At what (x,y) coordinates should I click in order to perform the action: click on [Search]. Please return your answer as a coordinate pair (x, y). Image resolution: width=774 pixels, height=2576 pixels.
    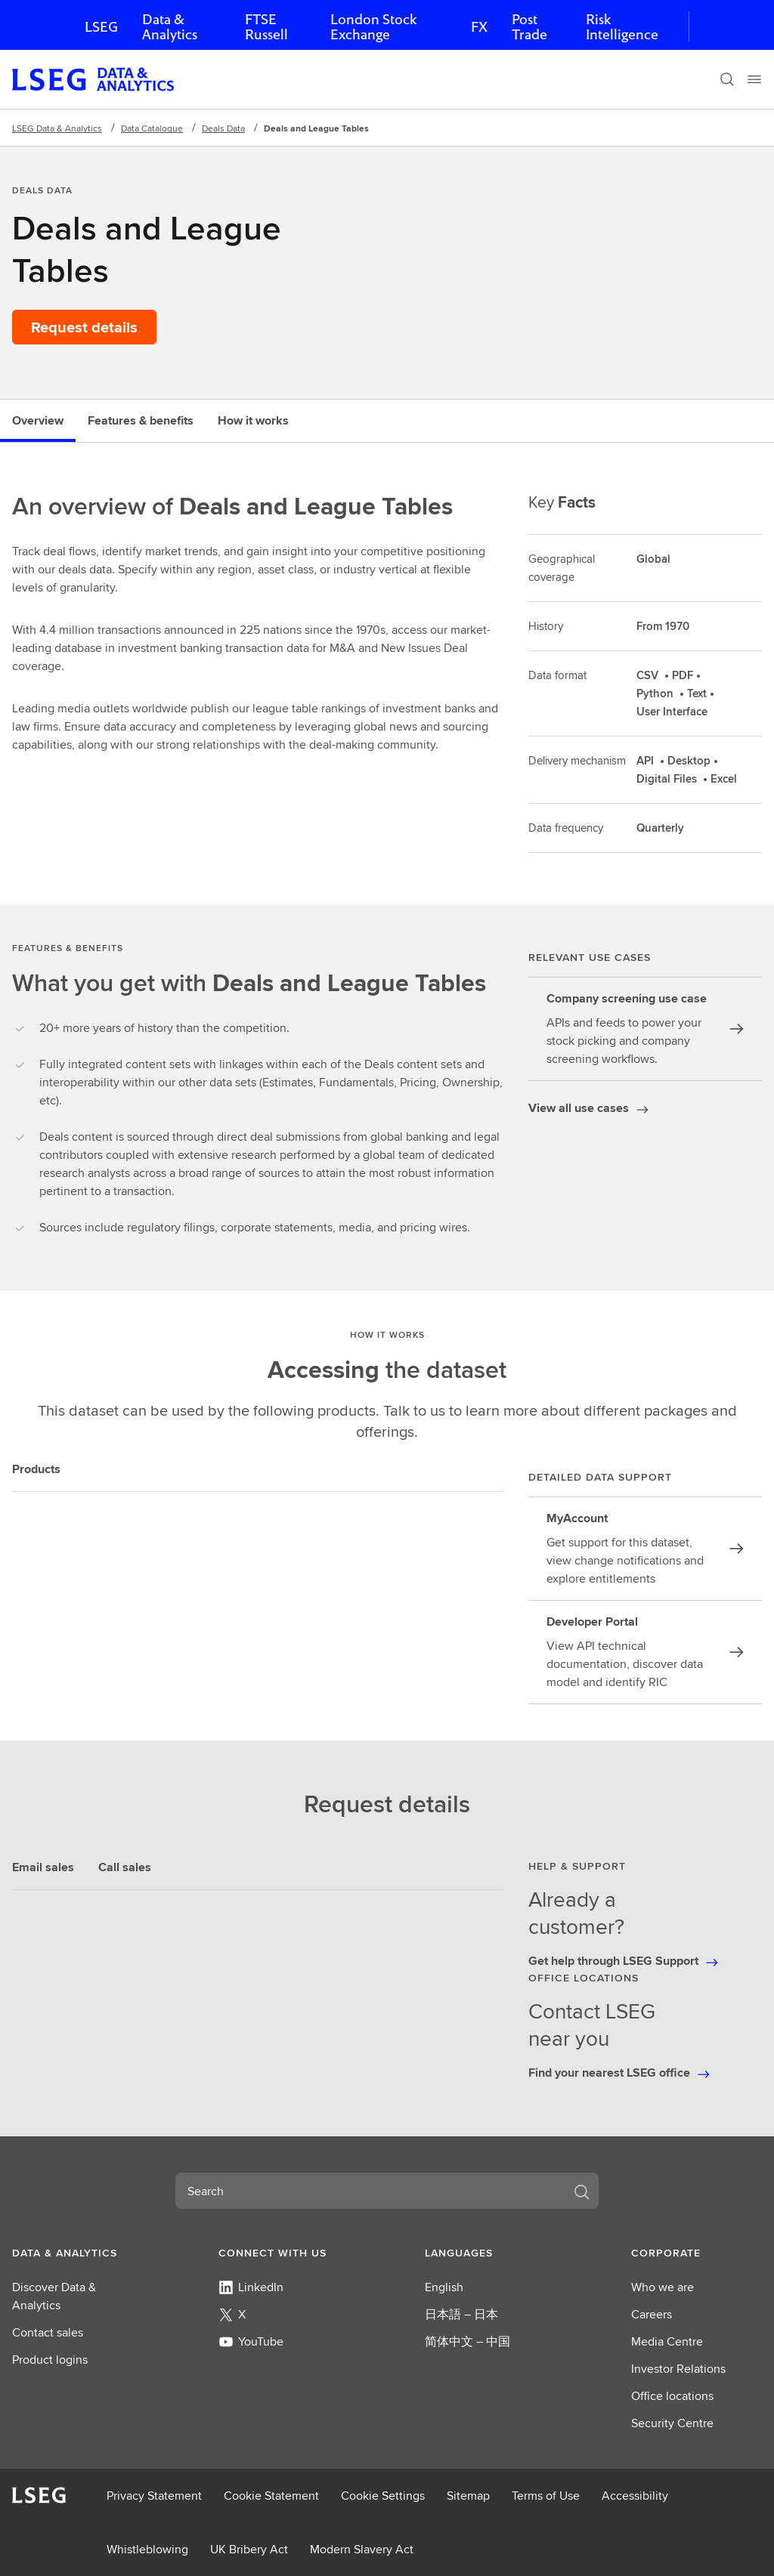
    Looking at the image, I should click on (727, 79).